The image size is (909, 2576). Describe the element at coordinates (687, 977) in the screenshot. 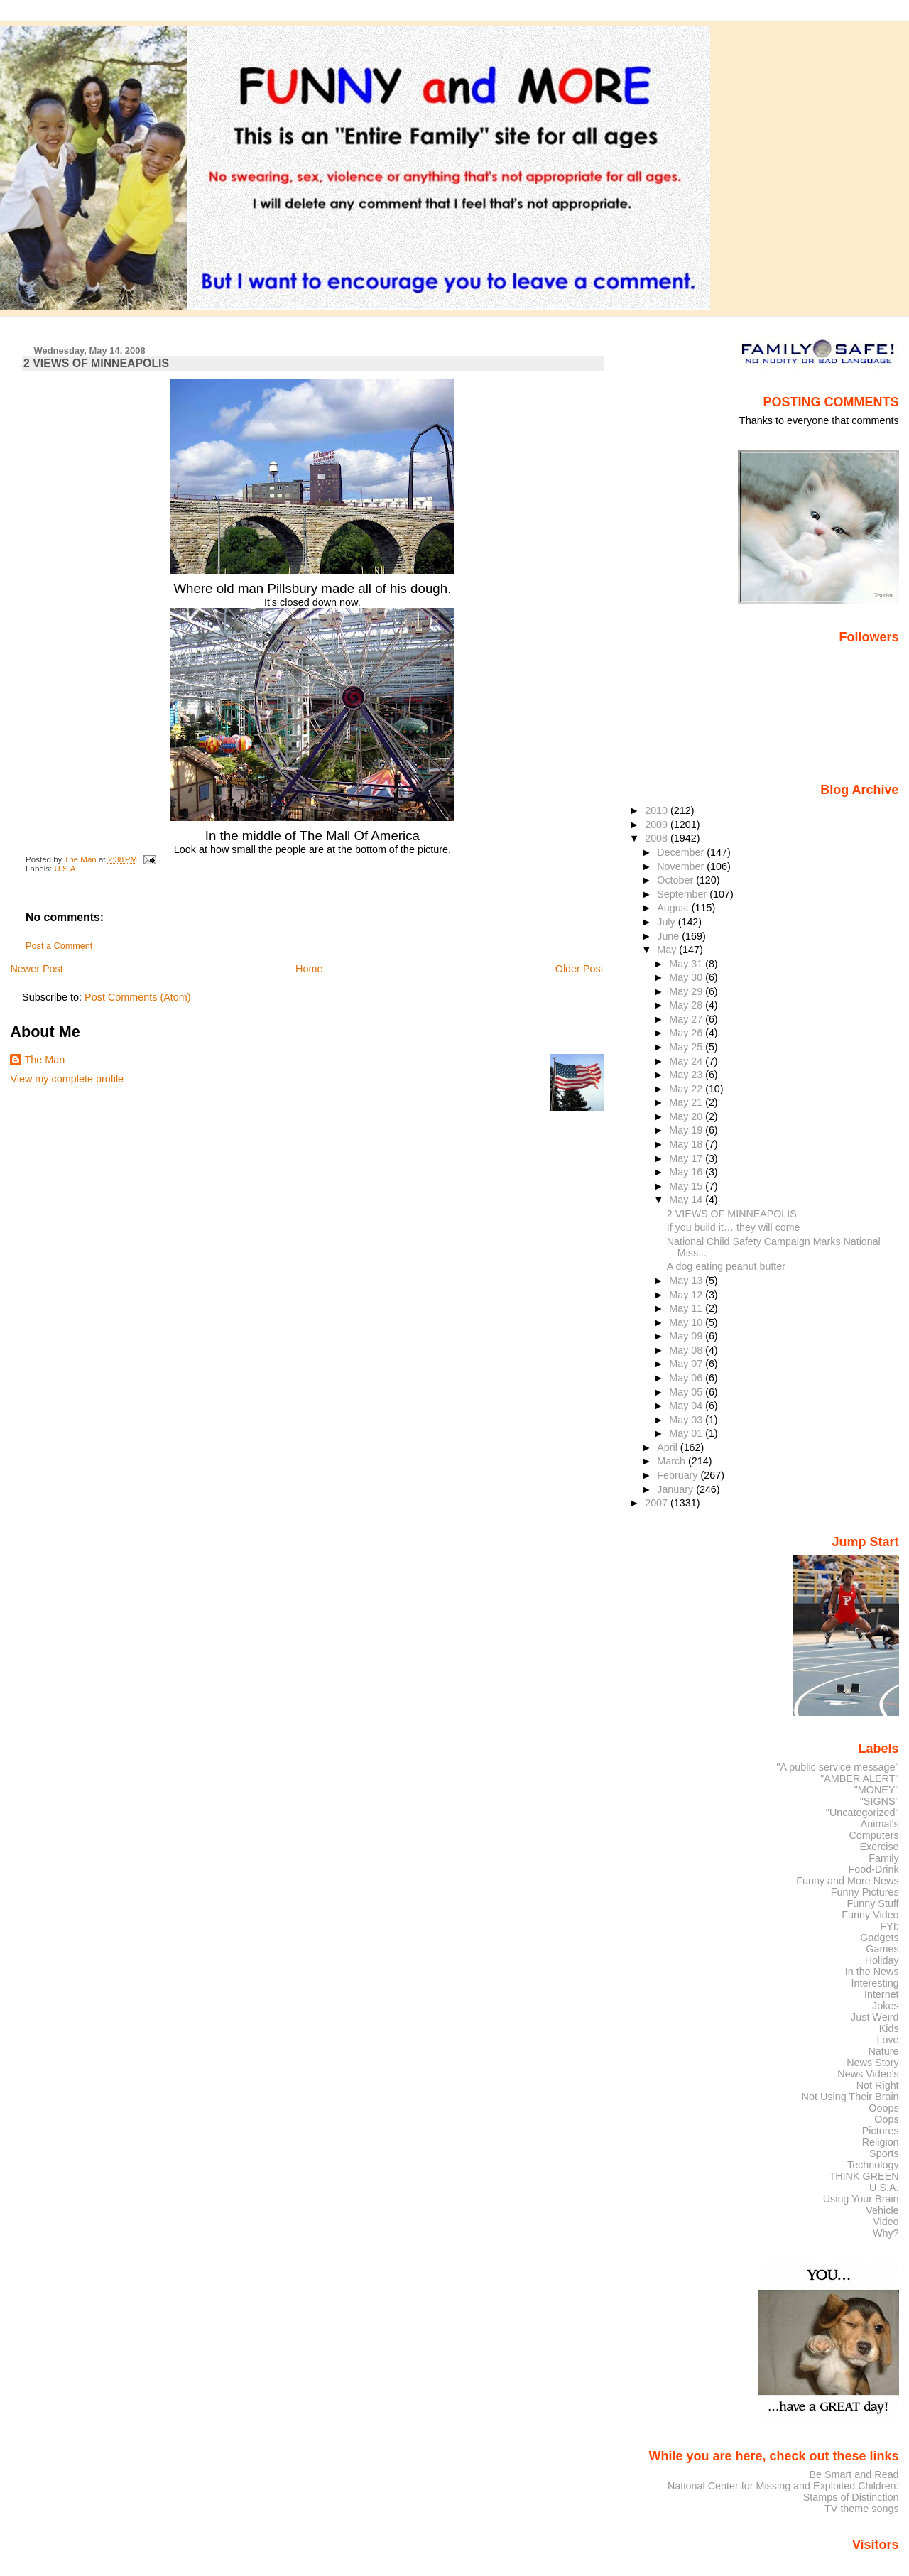

I see `May 30` at that location.